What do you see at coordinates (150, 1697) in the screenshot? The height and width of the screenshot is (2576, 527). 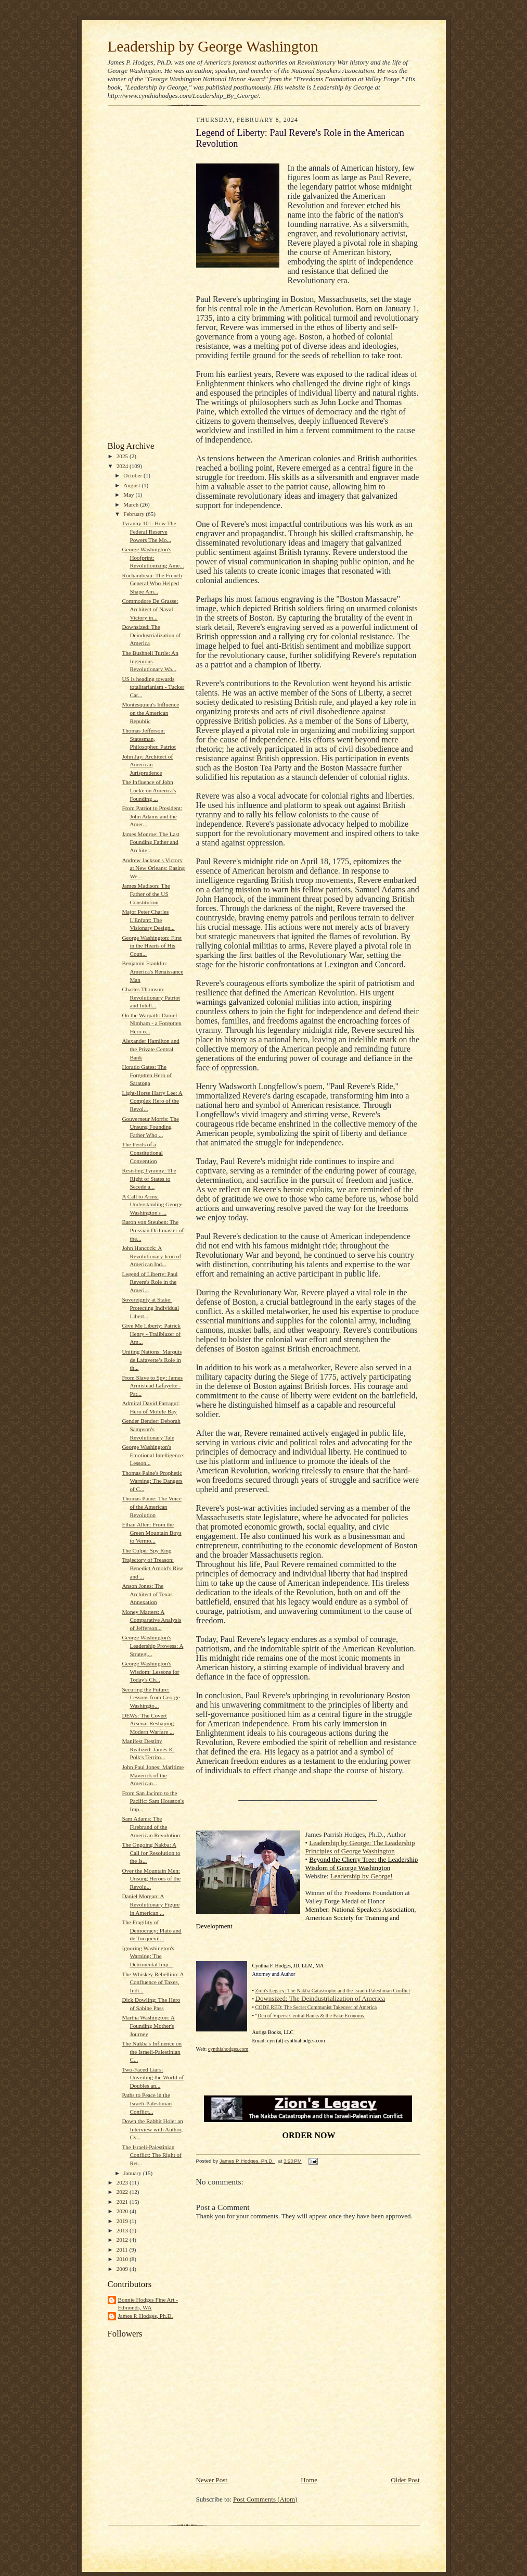 I see `Securing the Future: Lessons from George Washingto...` at bounding box center [150, 1697].